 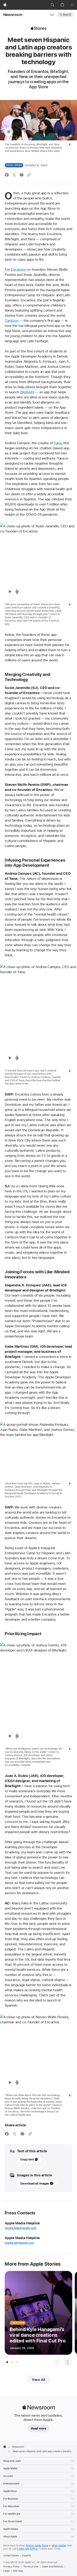 What do you see at coordinates (5, 5) in the screenshot?
I see `[Apple]` at bounding box center [5, 5].